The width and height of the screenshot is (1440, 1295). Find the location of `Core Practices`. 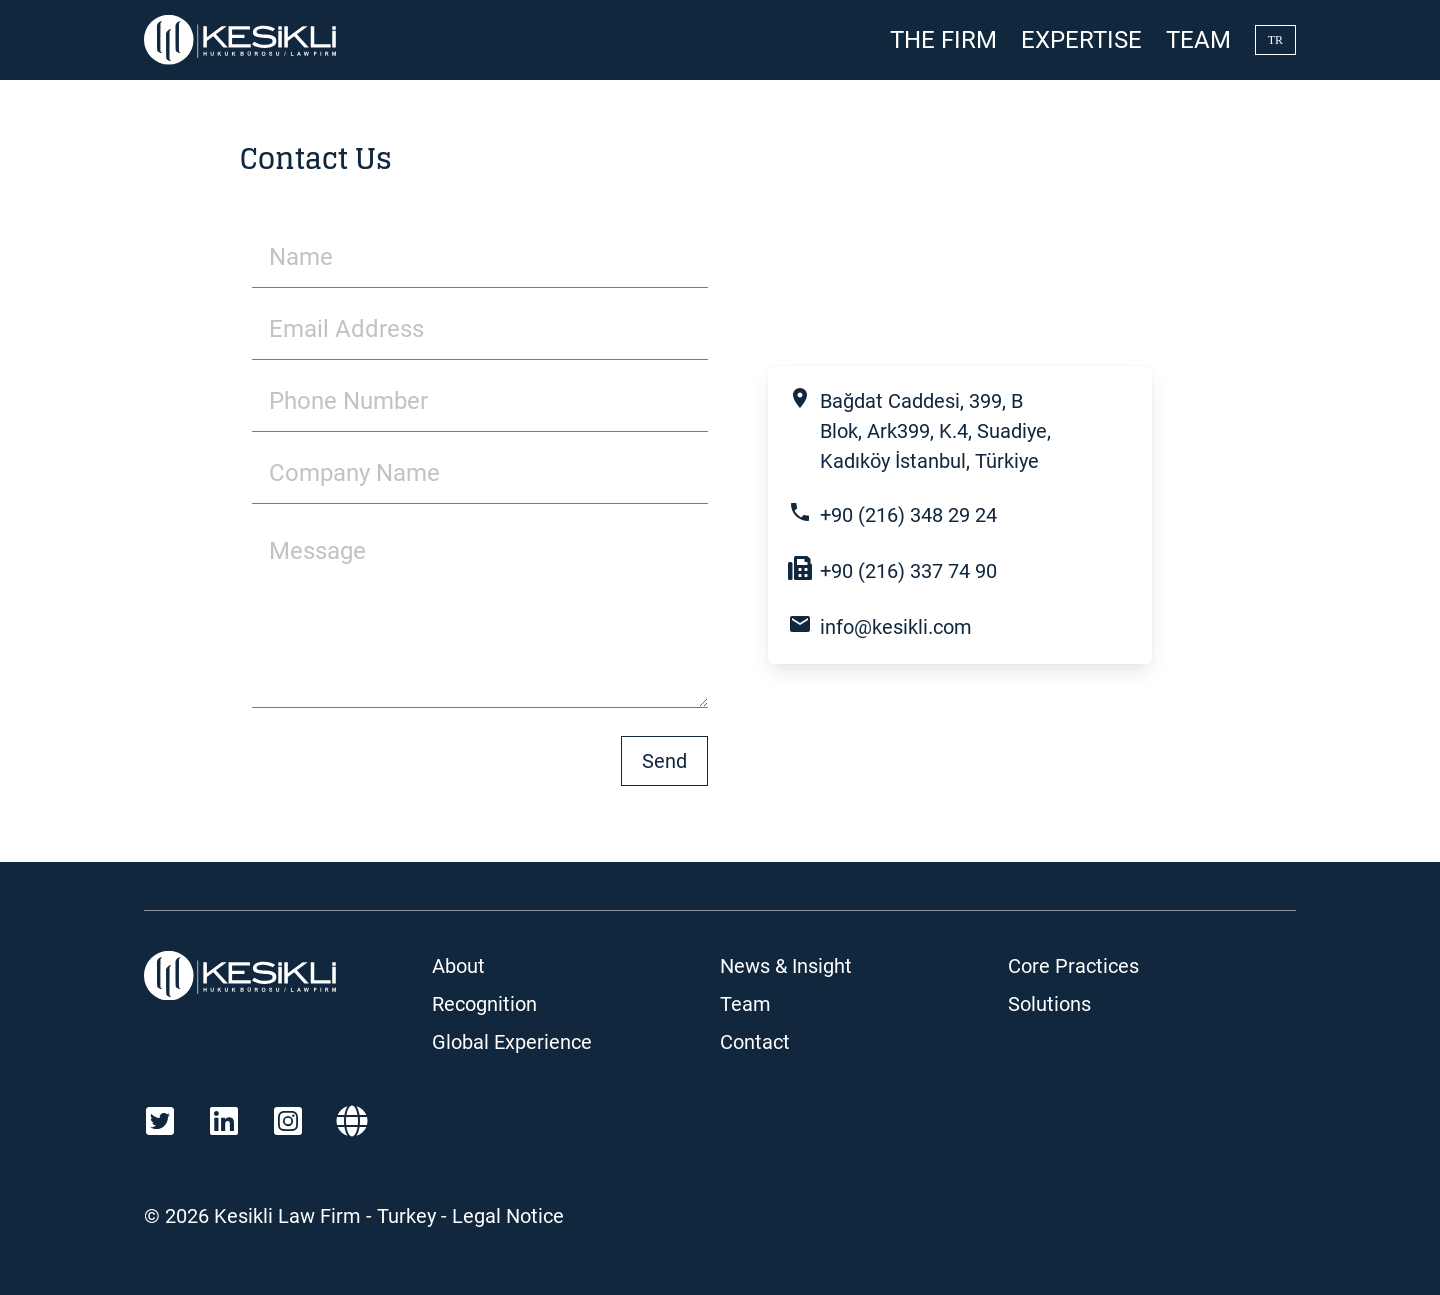

Core Practices is located at coordinates (1073, 966).